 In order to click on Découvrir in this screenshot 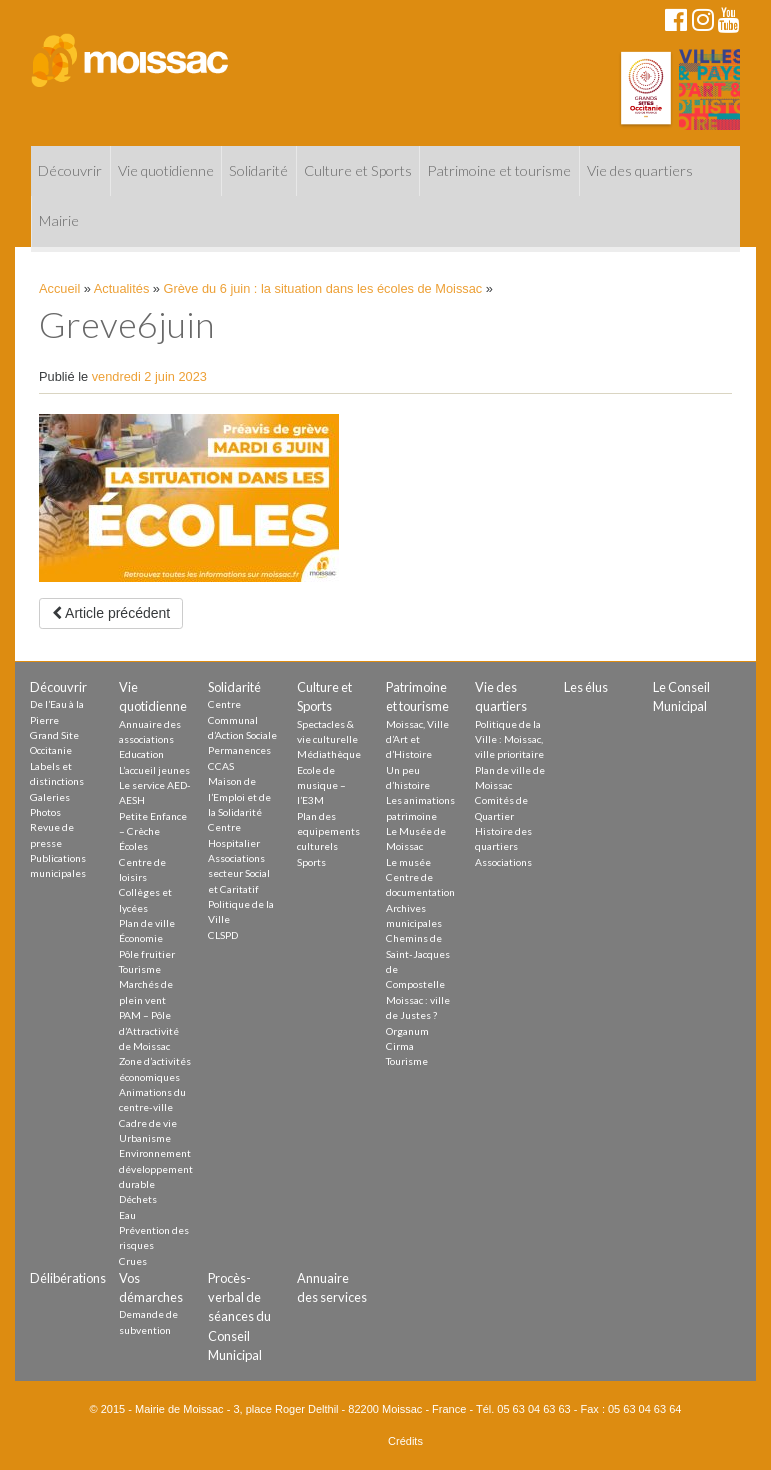, I will do `click(70, 170)`.